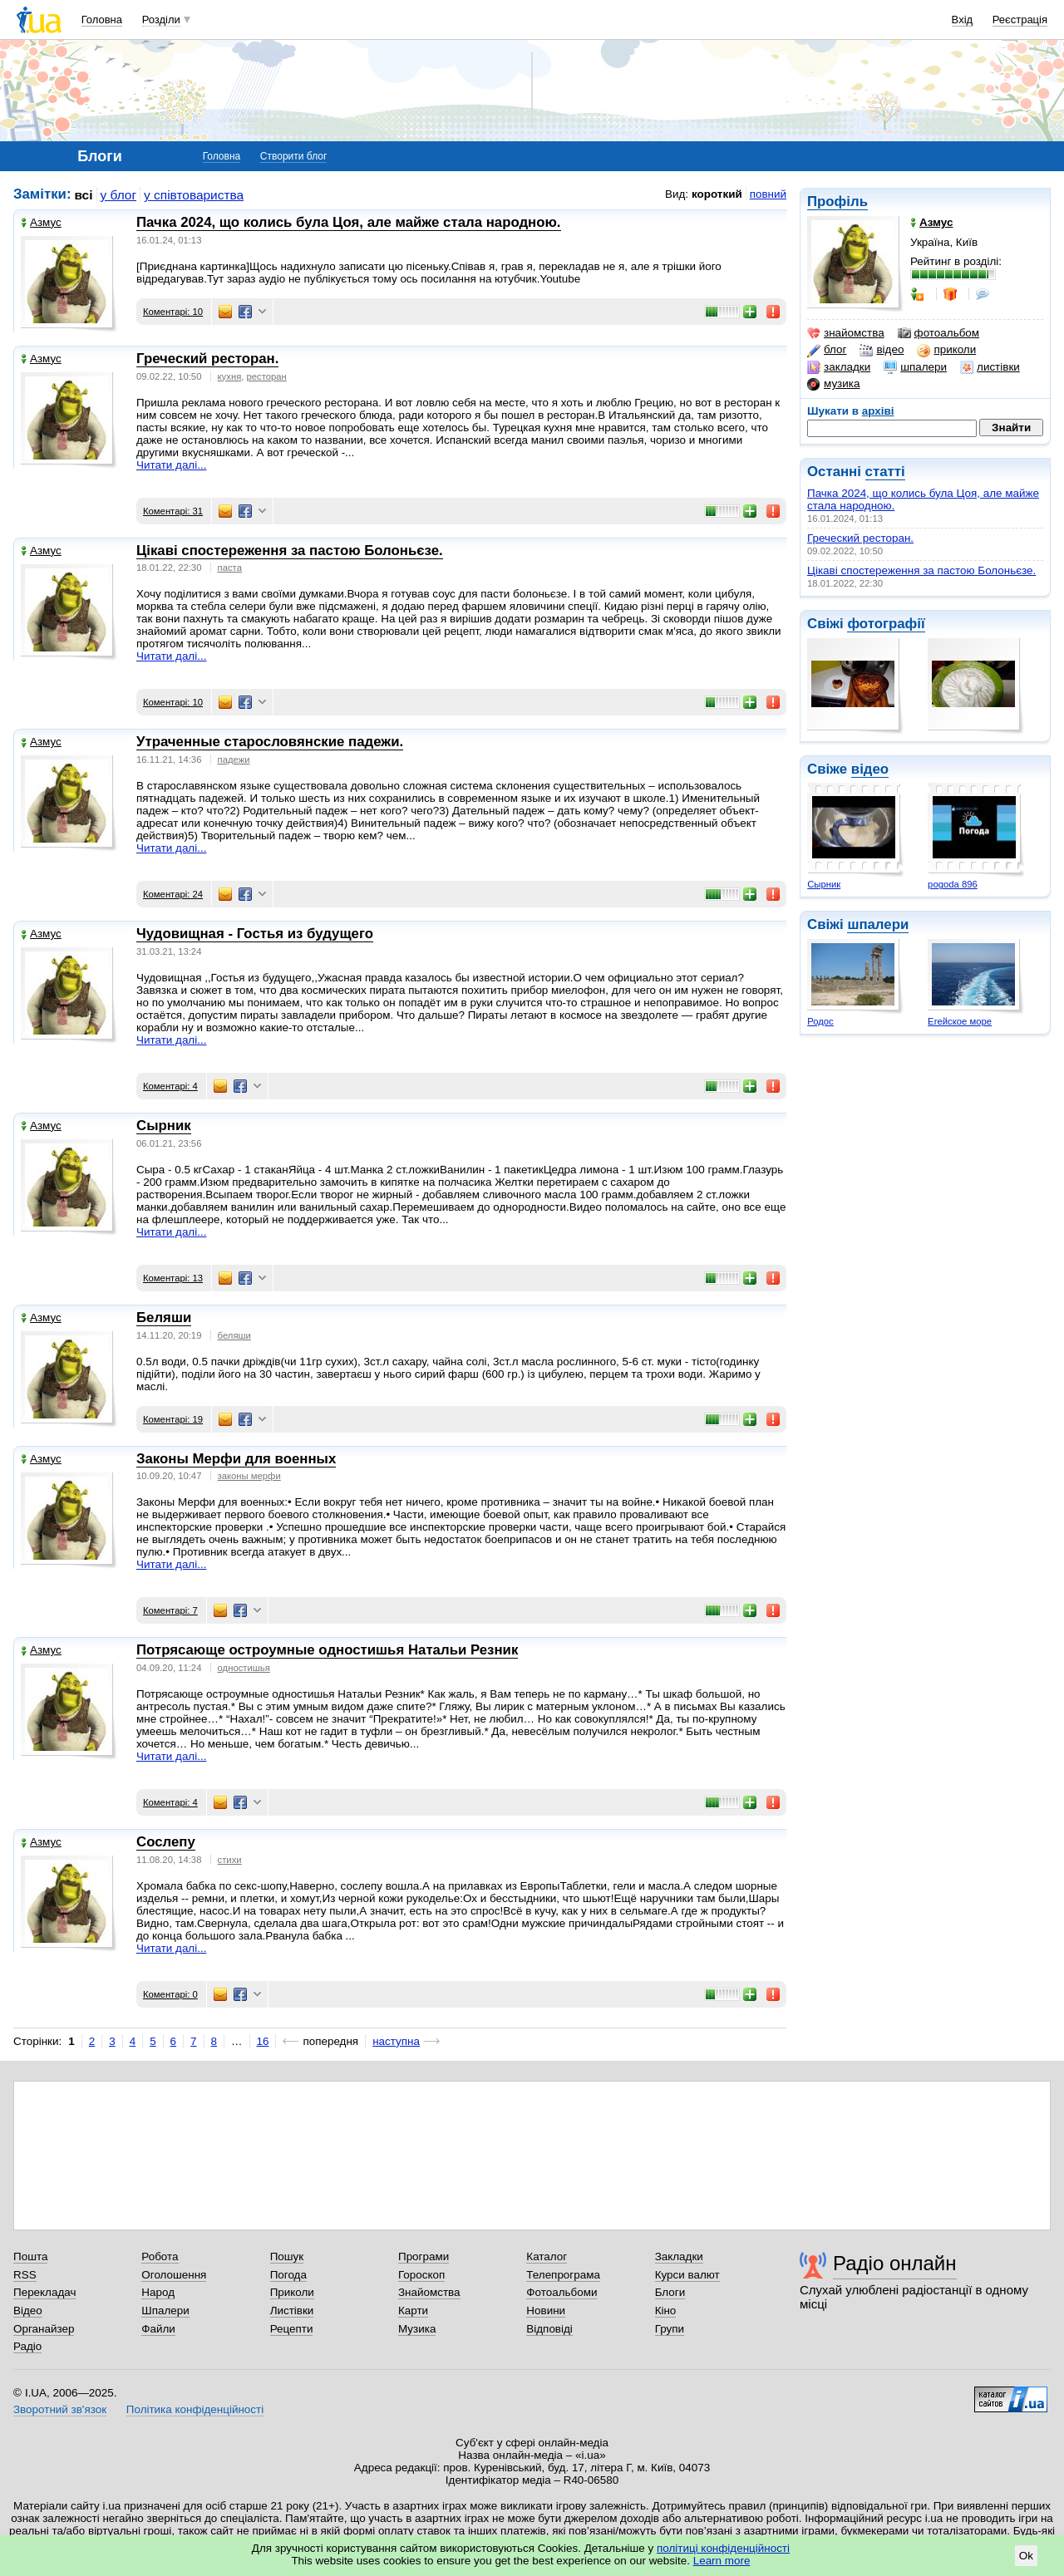 This screenshot has width=1064, height=2576. What do you see at coordinates (44, 2292) in the screenshot?
I see `Перекладач` at bounding box center [44, 2292].